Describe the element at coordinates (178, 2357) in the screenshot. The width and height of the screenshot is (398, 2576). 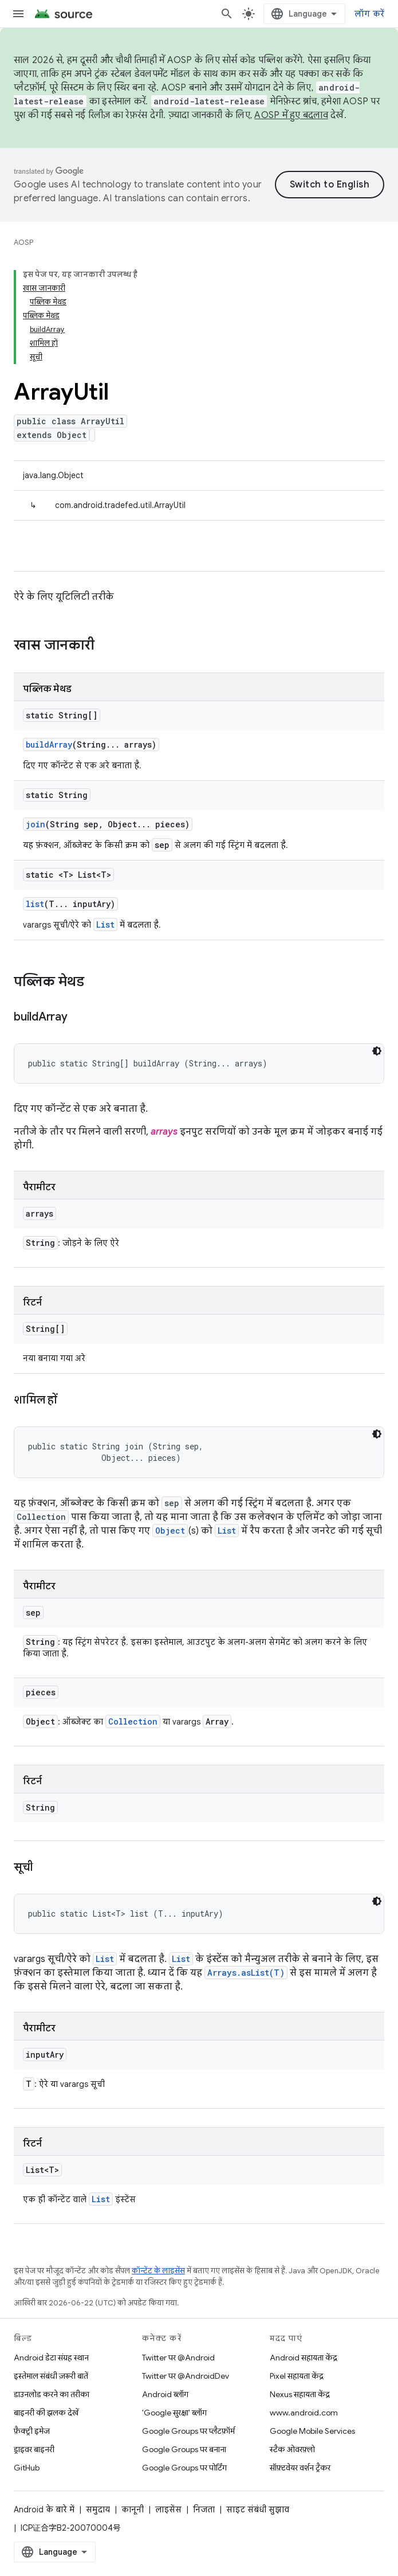
I see `Twitter पर @Android` at that location.